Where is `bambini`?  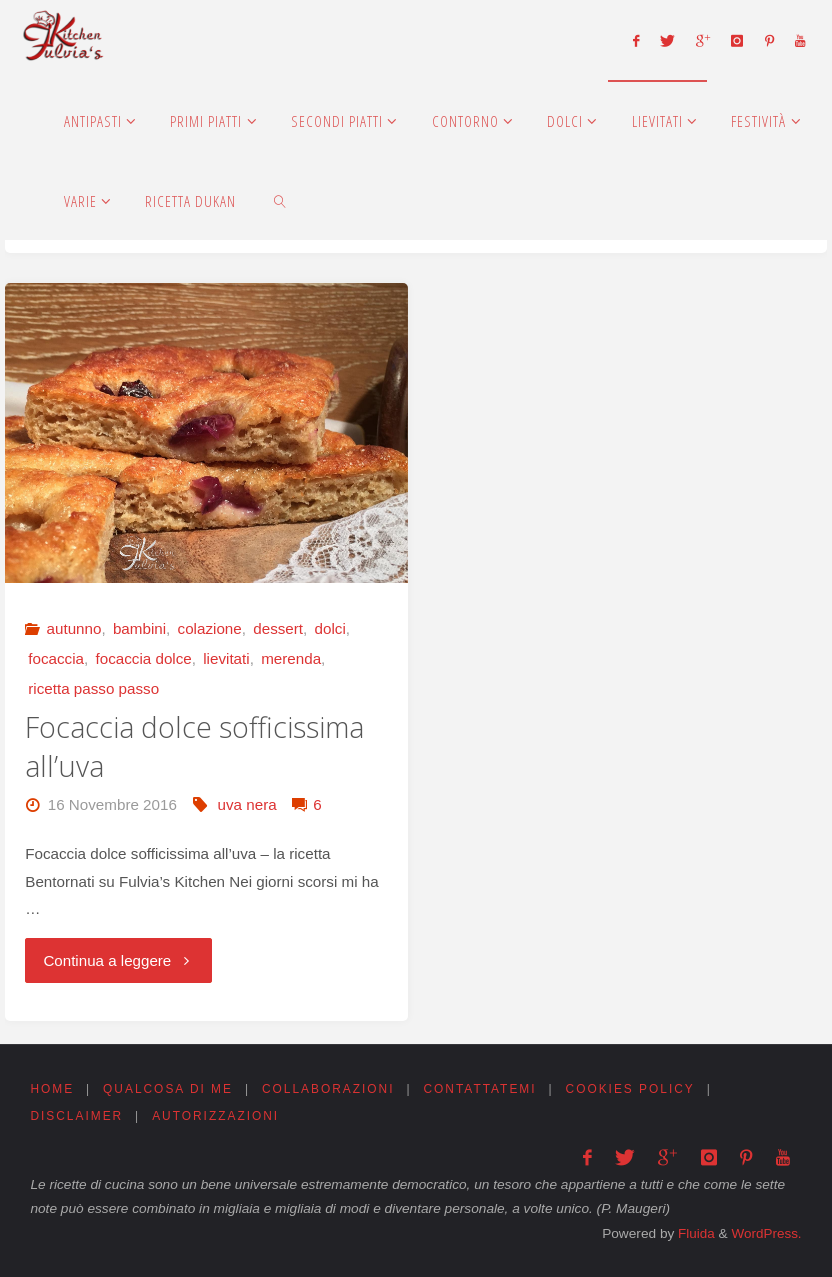
bambini is located at coordinates (139, 628).